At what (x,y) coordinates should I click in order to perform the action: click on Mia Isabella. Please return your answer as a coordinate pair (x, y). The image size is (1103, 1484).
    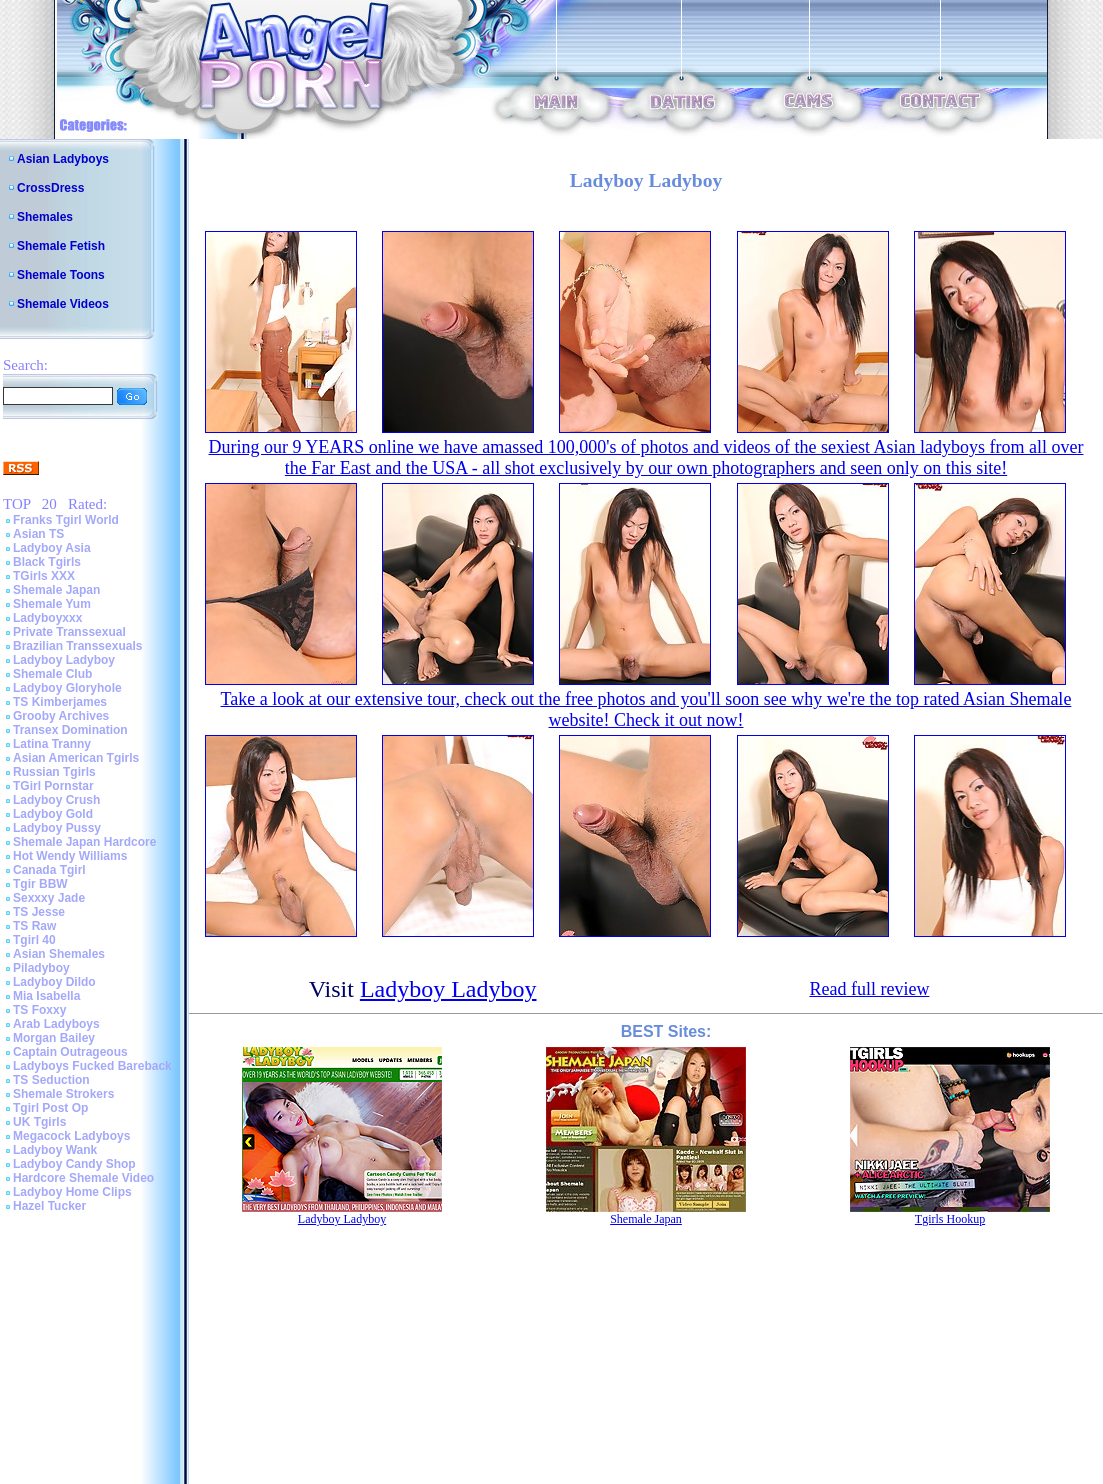
    Looking at the image, I should click on (46, 996).